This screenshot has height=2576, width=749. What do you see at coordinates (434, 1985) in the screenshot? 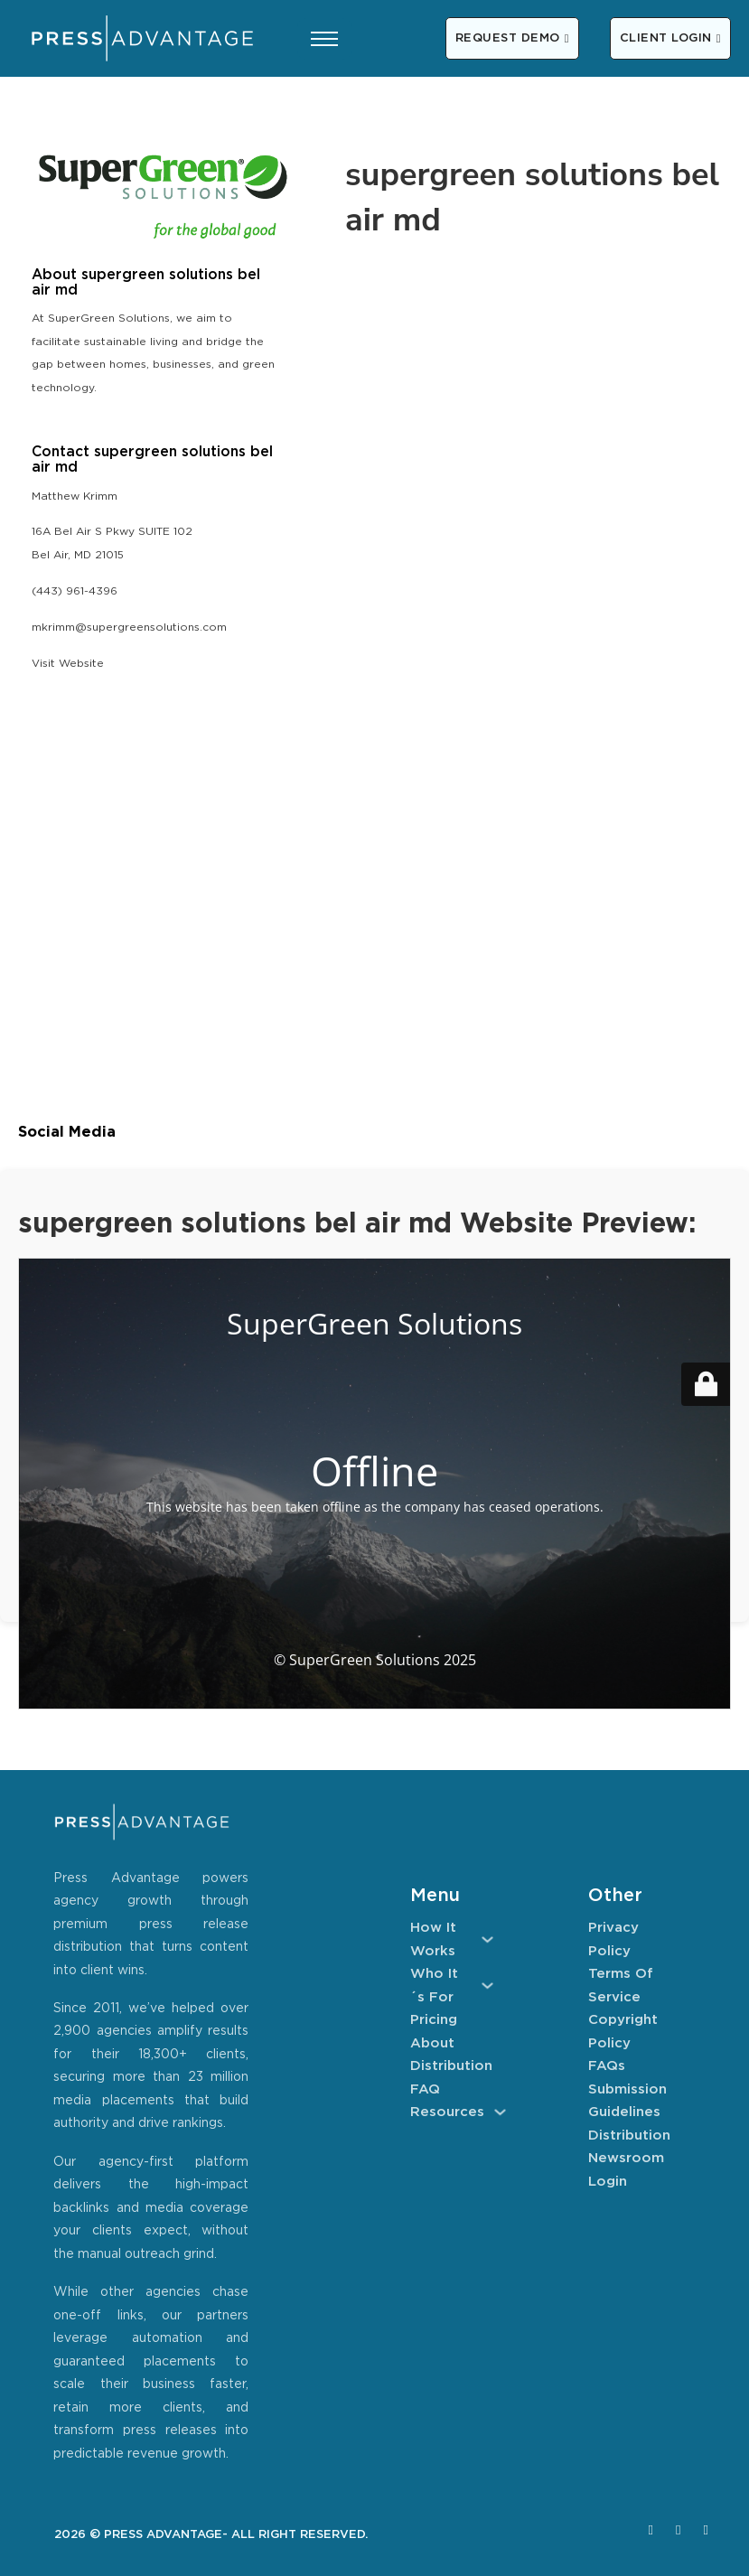
I see `Who It´s For` at bounding box center [434, 1985].